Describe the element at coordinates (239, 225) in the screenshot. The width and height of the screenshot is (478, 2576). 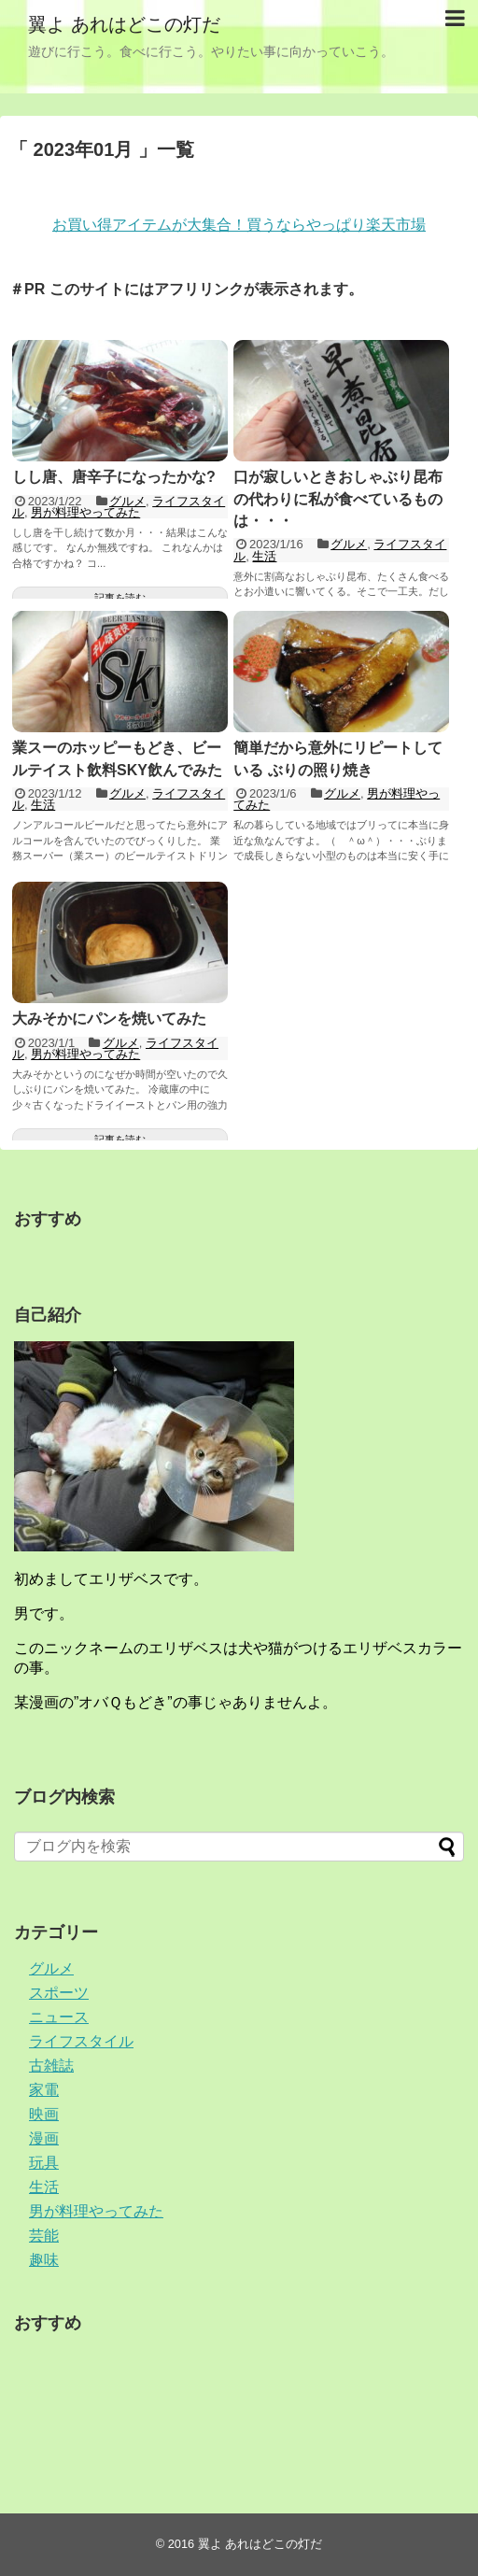
I see `お買い得アイテムが大集合！買うならやっぱり楽天市場` at that location.